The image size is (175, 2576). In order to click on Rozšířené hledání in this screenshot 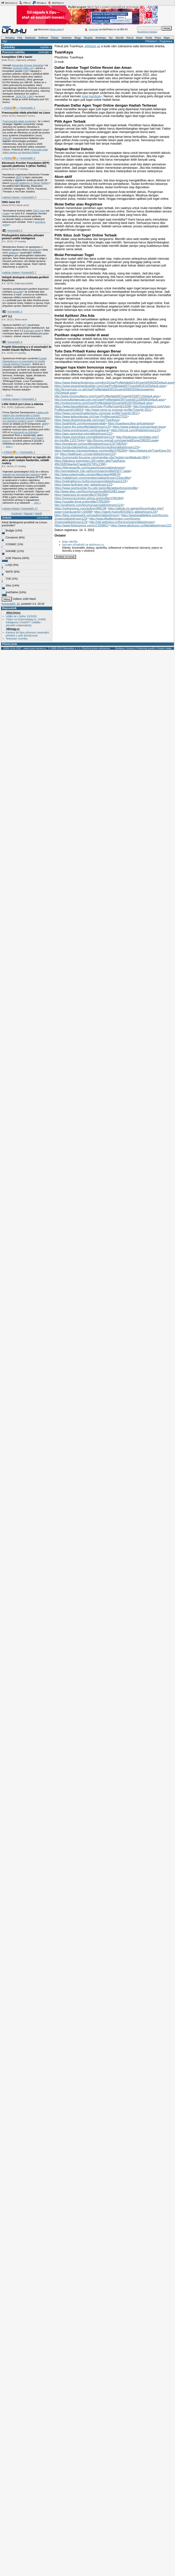, I will do `click(147, 31)`.